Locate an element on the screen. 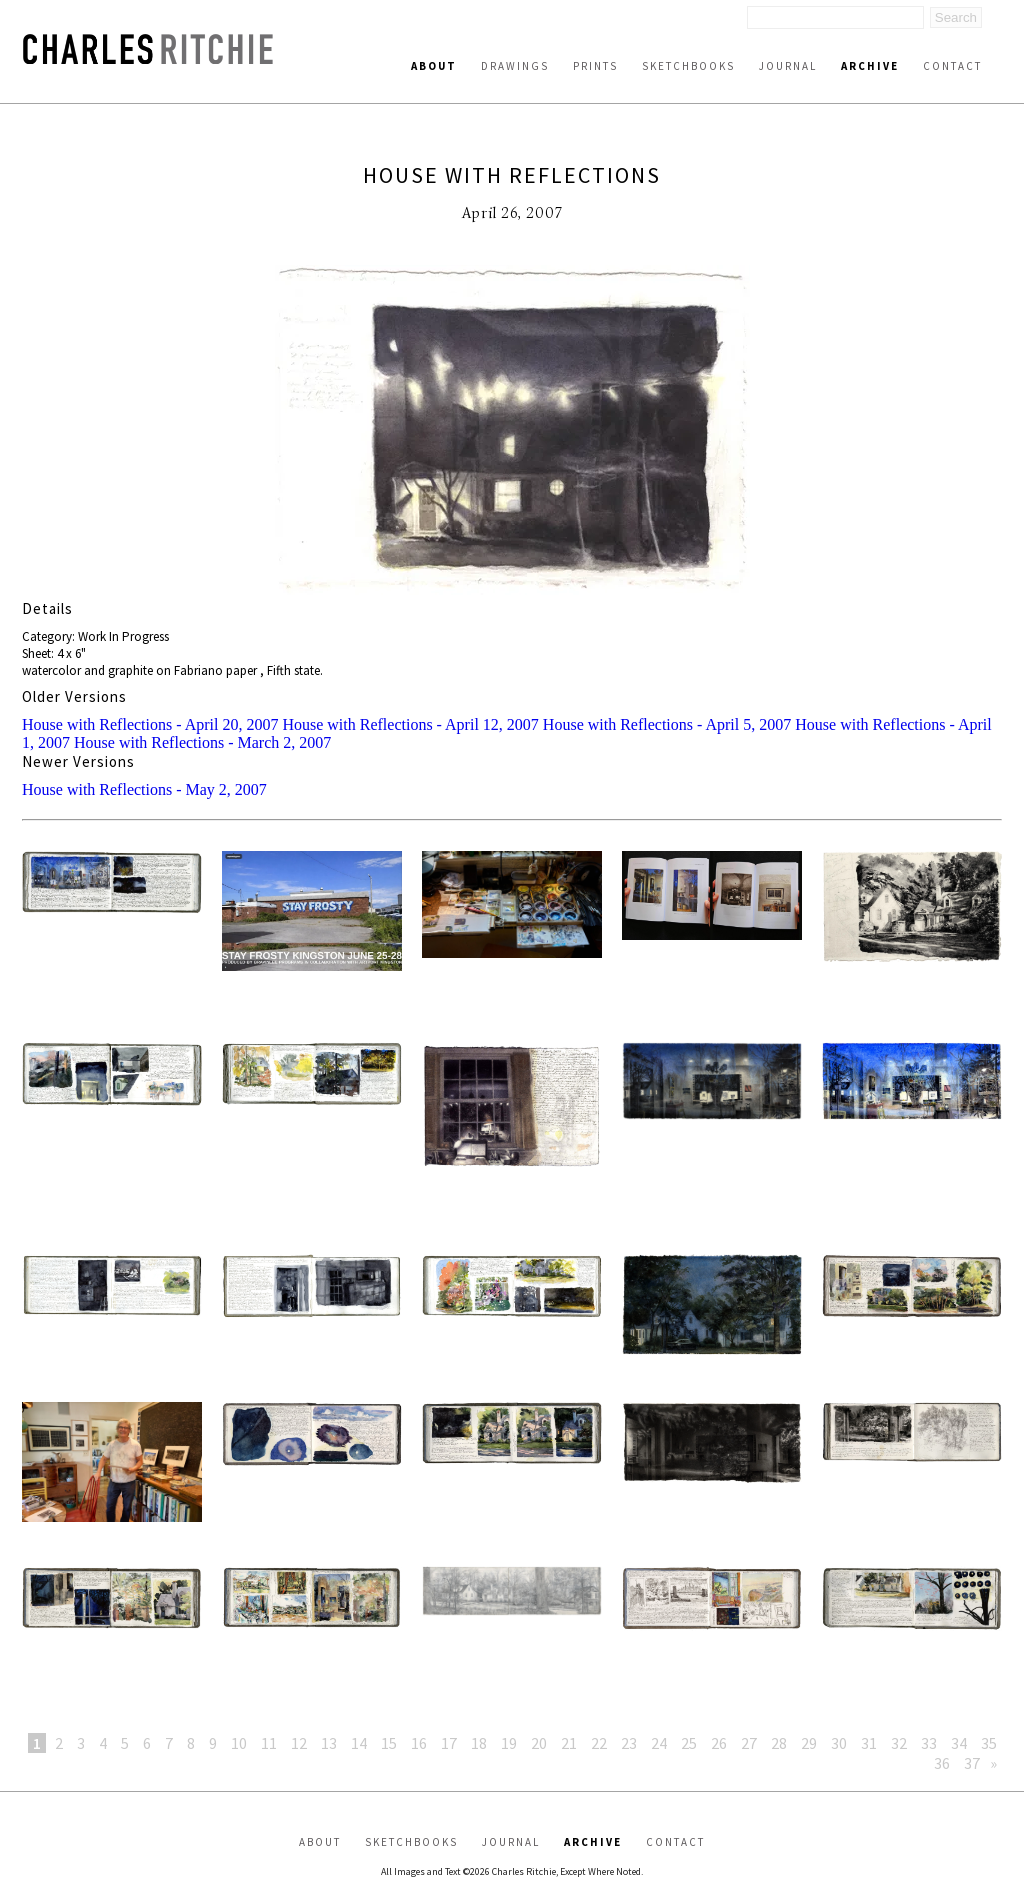 The width and height of the screenshot is (1024, 1895). 11 is located at coordinates (269, 1743).